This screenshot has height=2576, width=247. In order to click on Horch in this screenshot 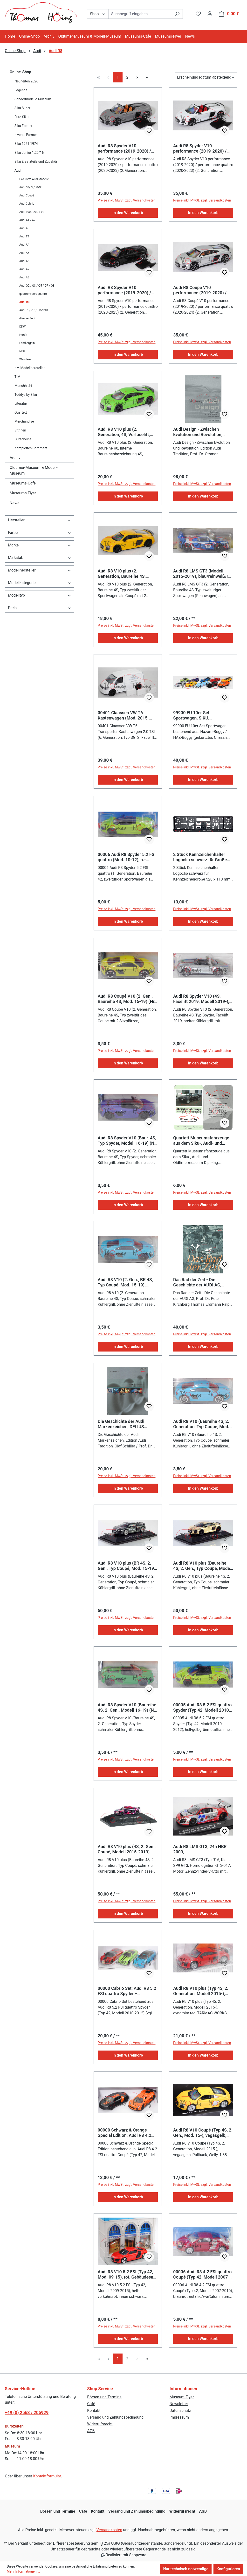, I will do `click(23, 334)`.